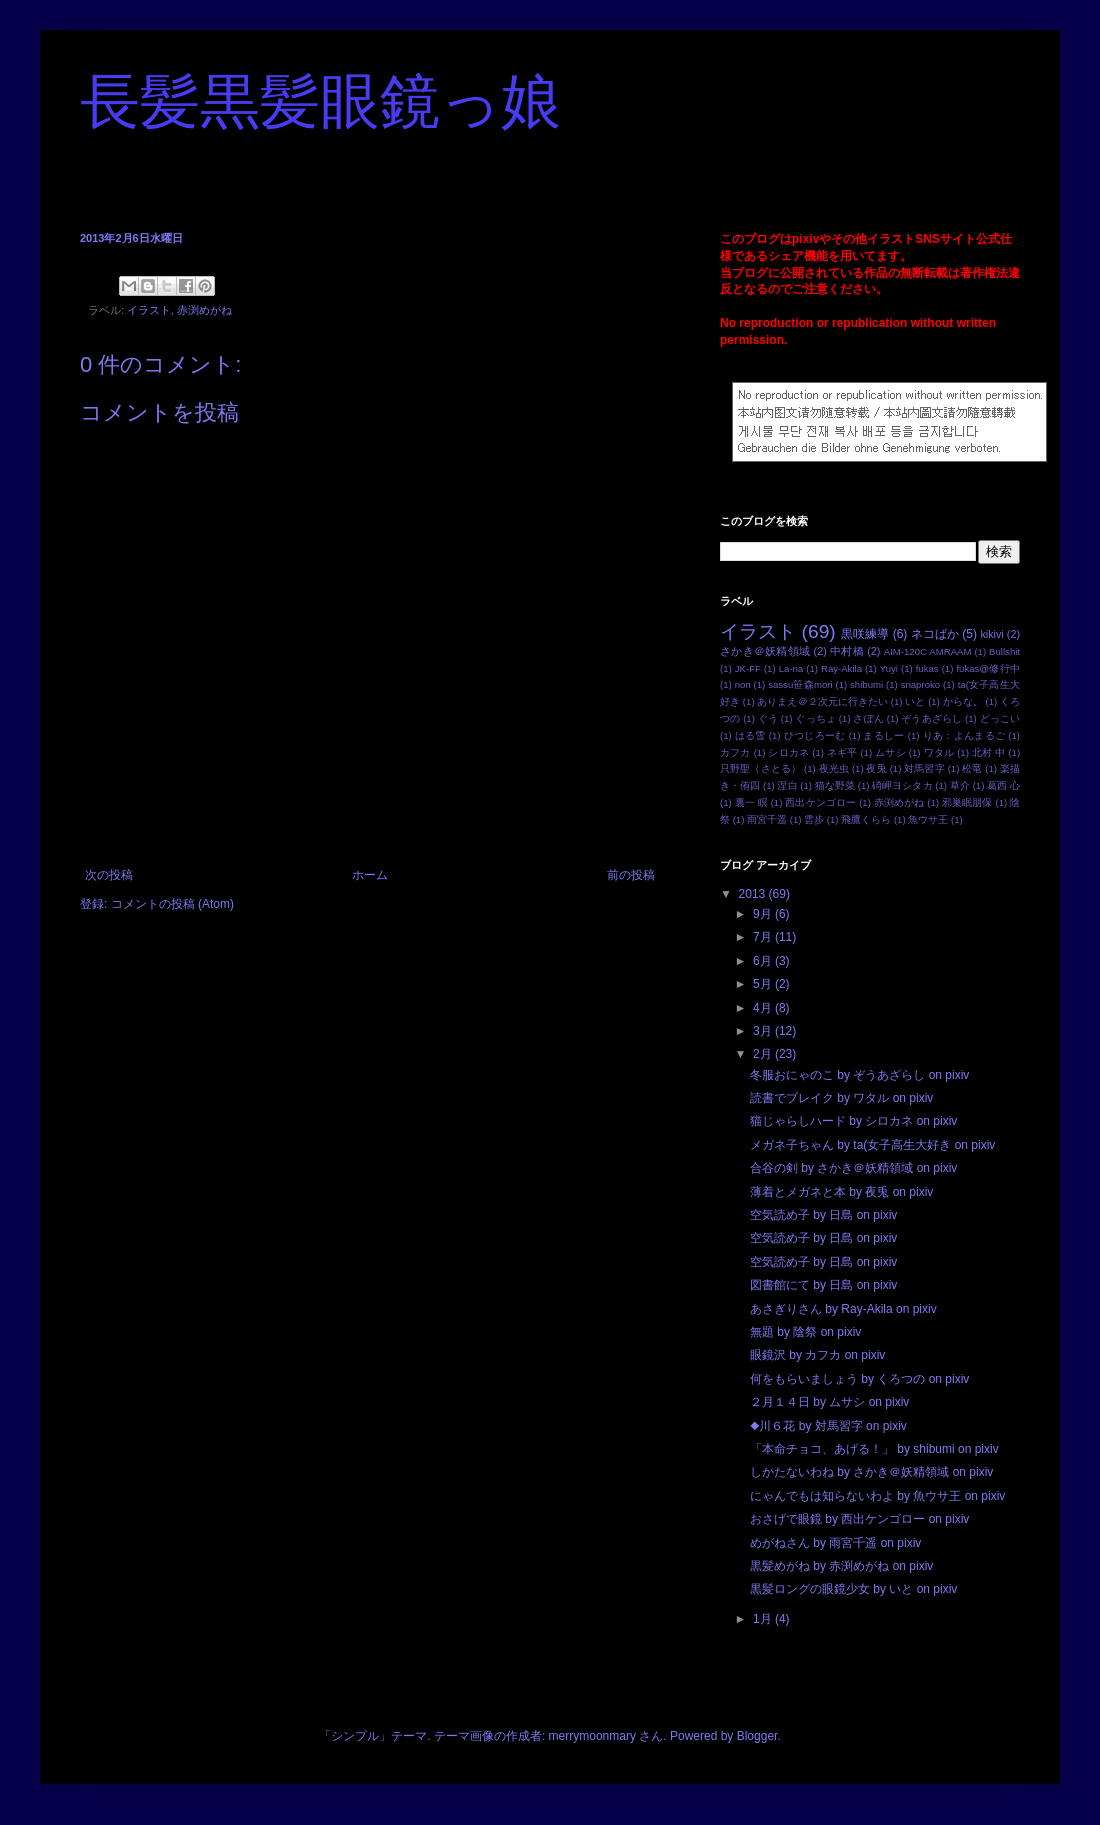 Image resolution: width=1100 pixels, height=1825 pixels. Describe the element at coordinates (865, 634) in the screenshot. I see `黒咲練導` at that location.